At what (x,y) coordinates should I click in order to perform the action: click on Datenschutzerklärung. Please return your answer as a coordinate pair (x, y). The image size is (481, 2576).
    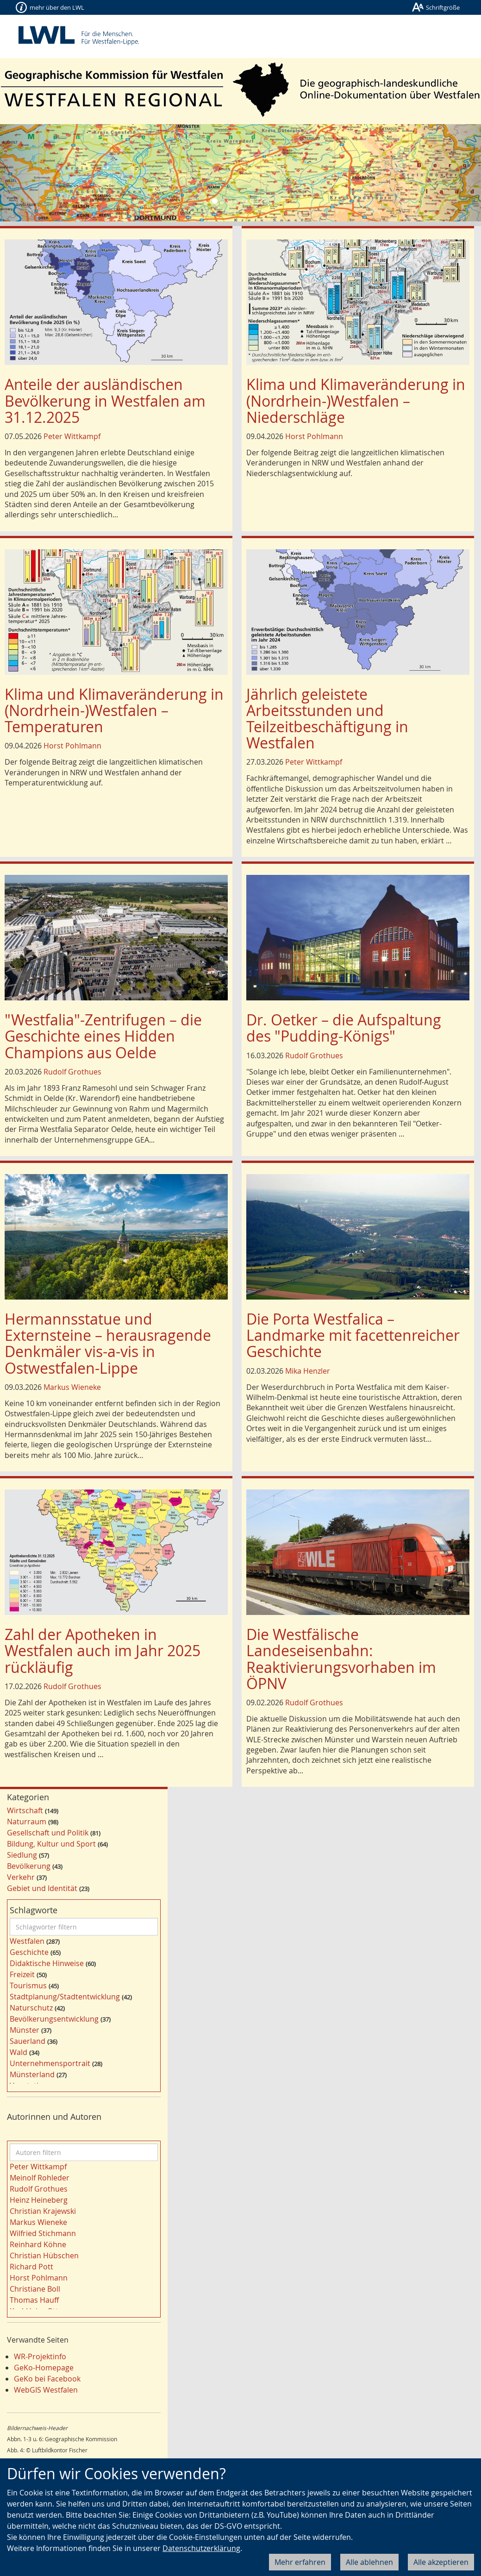
    Looking at the image, I should click on (201, 2548).